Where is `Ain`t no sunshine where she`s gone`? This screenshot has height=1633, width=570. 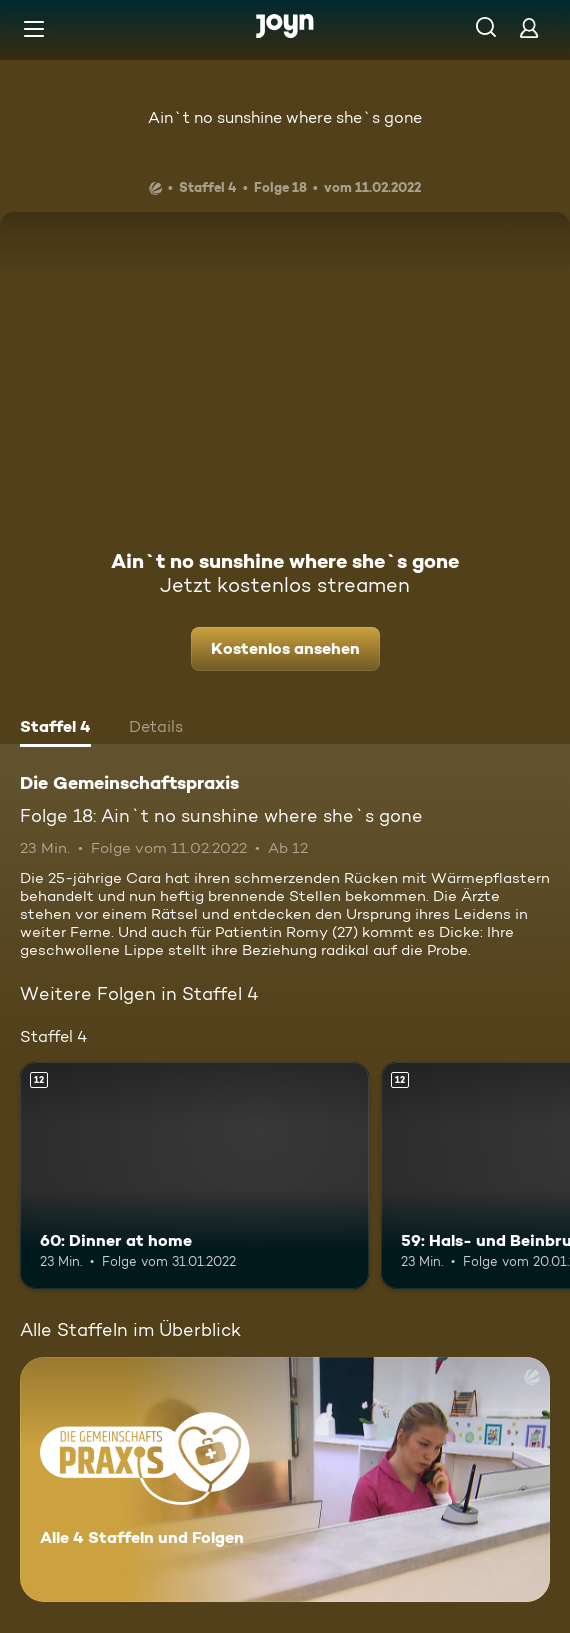
Ain`t no sunshine where she`s gone is located at coordinates (285, 117).